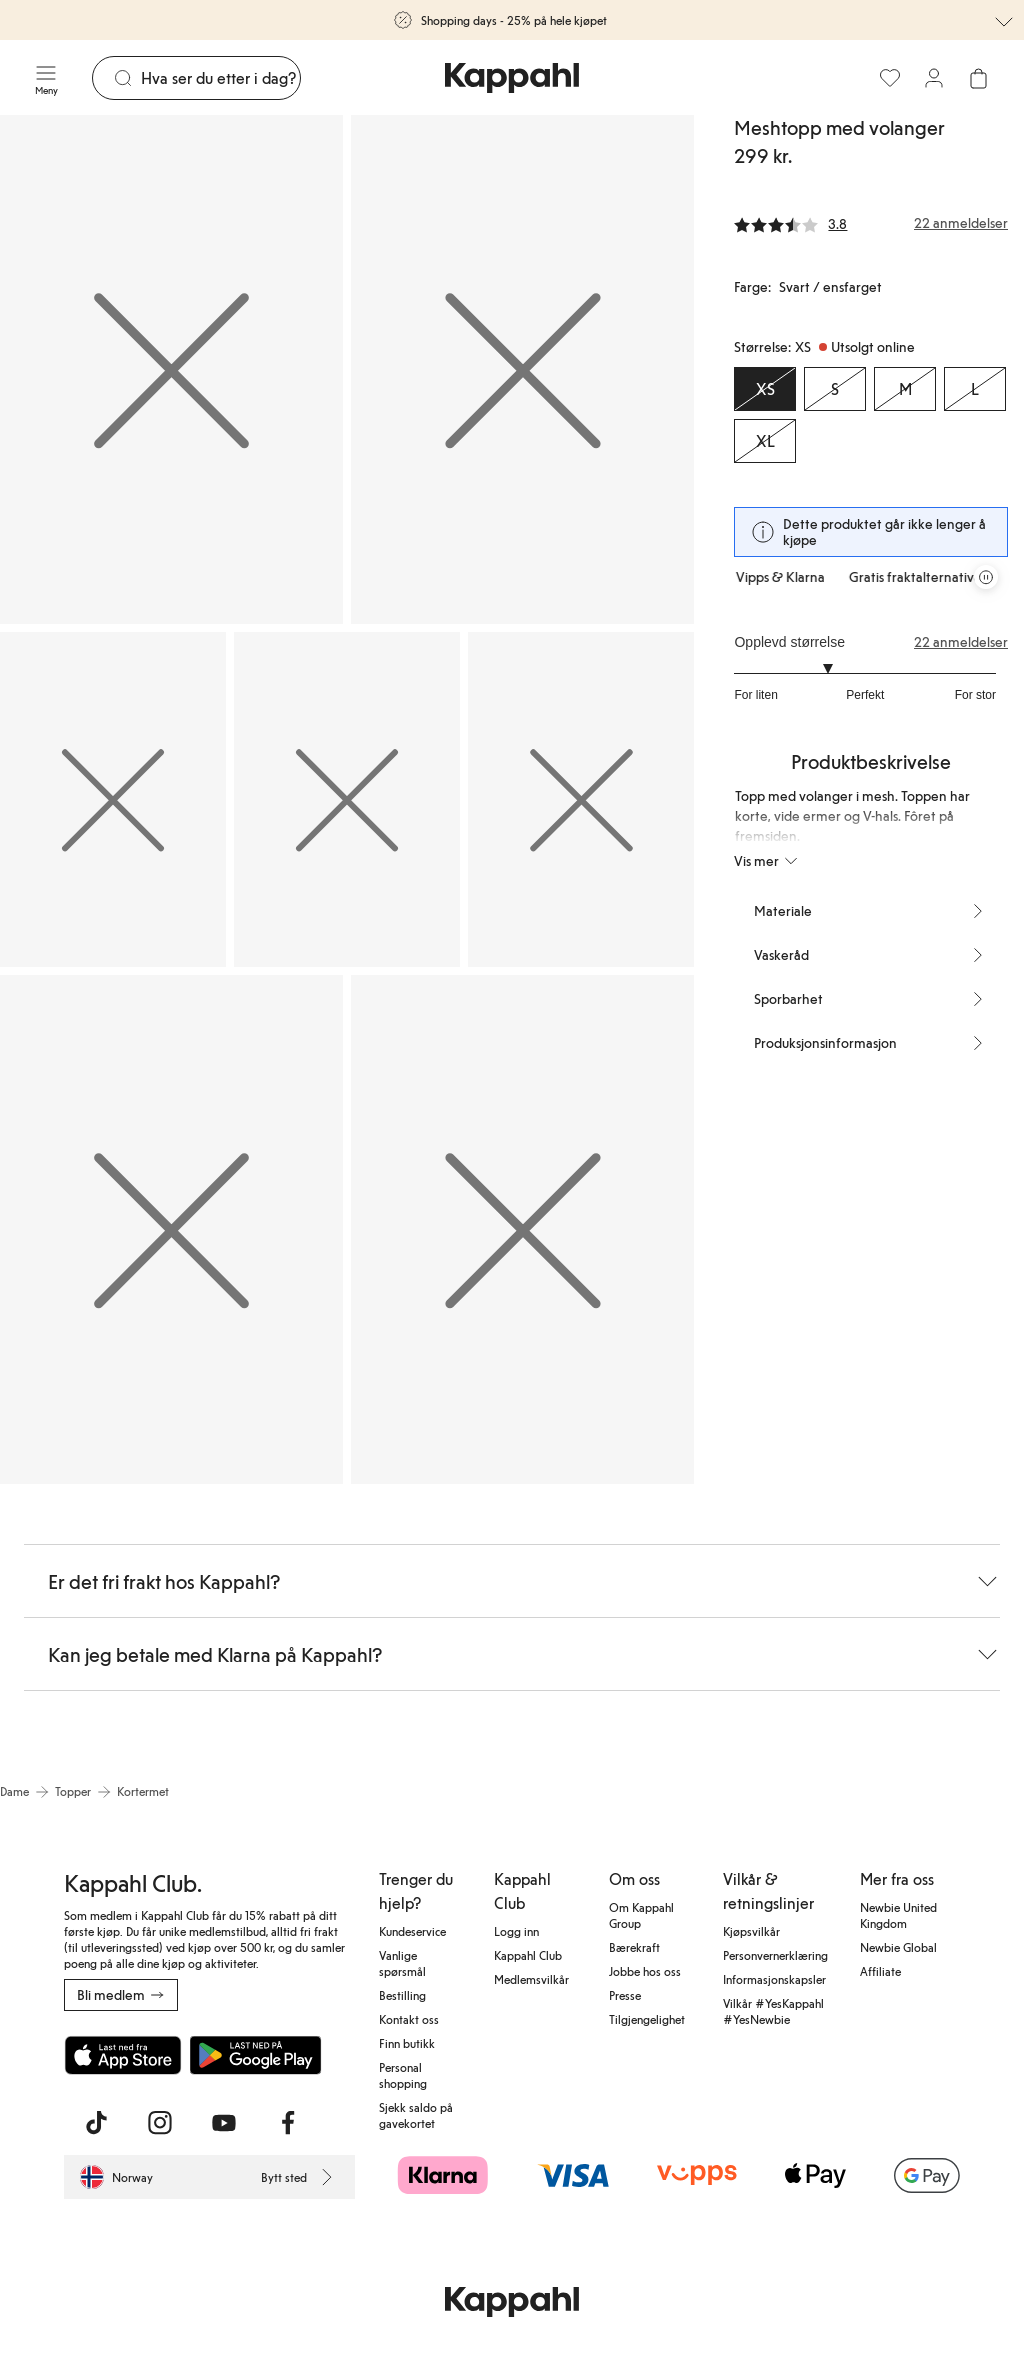 The height and width of the screenshot is (2373, 1024). I want to click on [Vis bilde 2 i full størrelse], so click(522, 369).